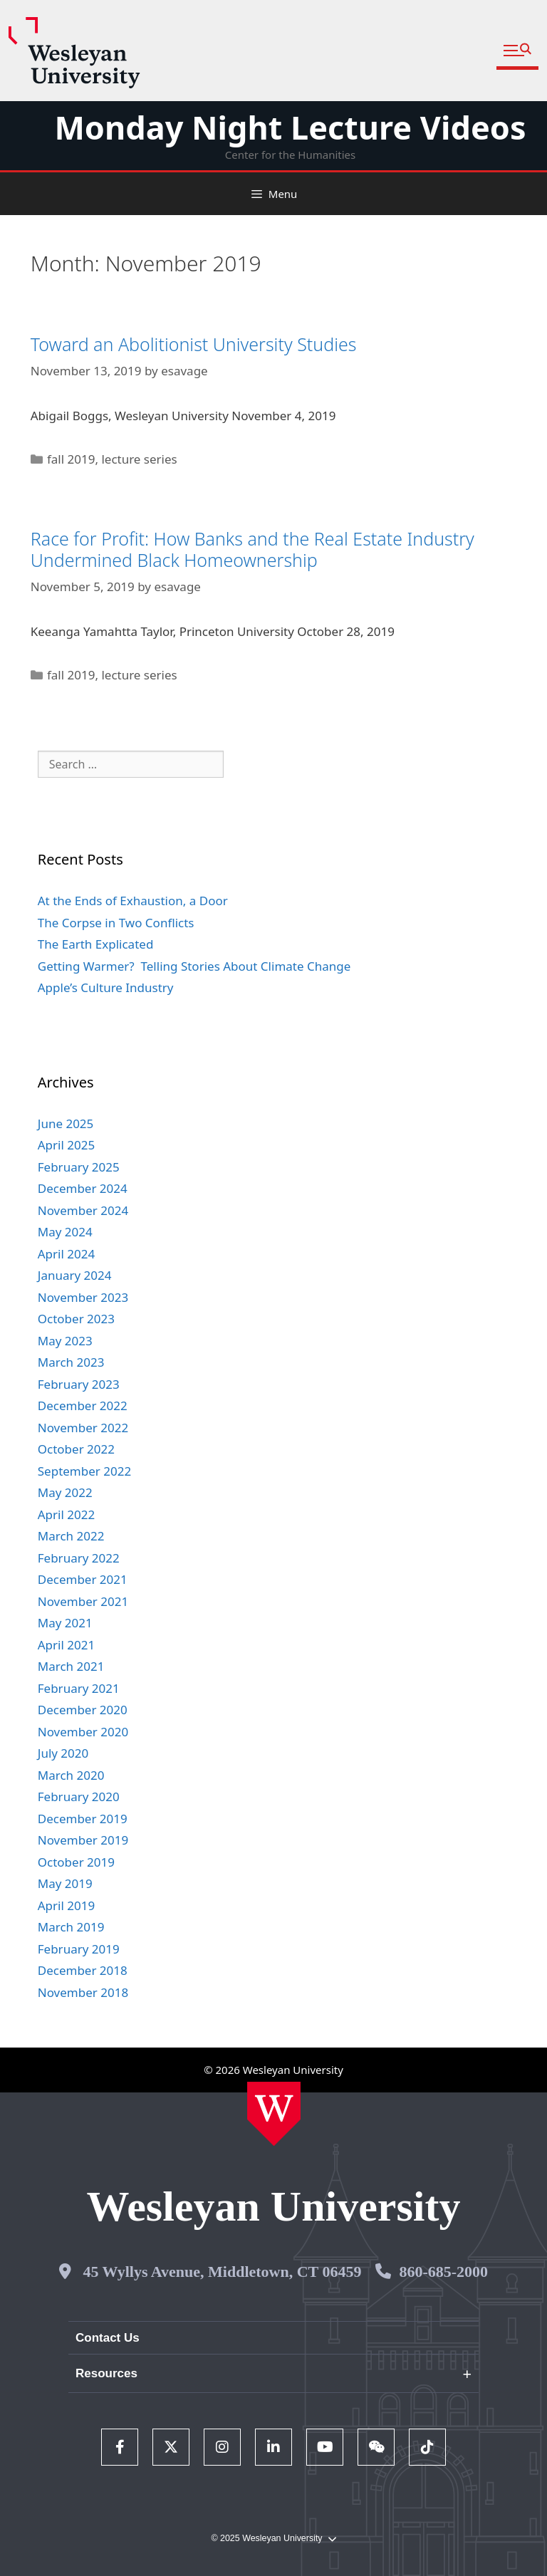  What do you see at coordinates (133, 900) in the screenshot?
I see `At the Ends of Exhaustion, a Door` at bounding box center [133, 900].